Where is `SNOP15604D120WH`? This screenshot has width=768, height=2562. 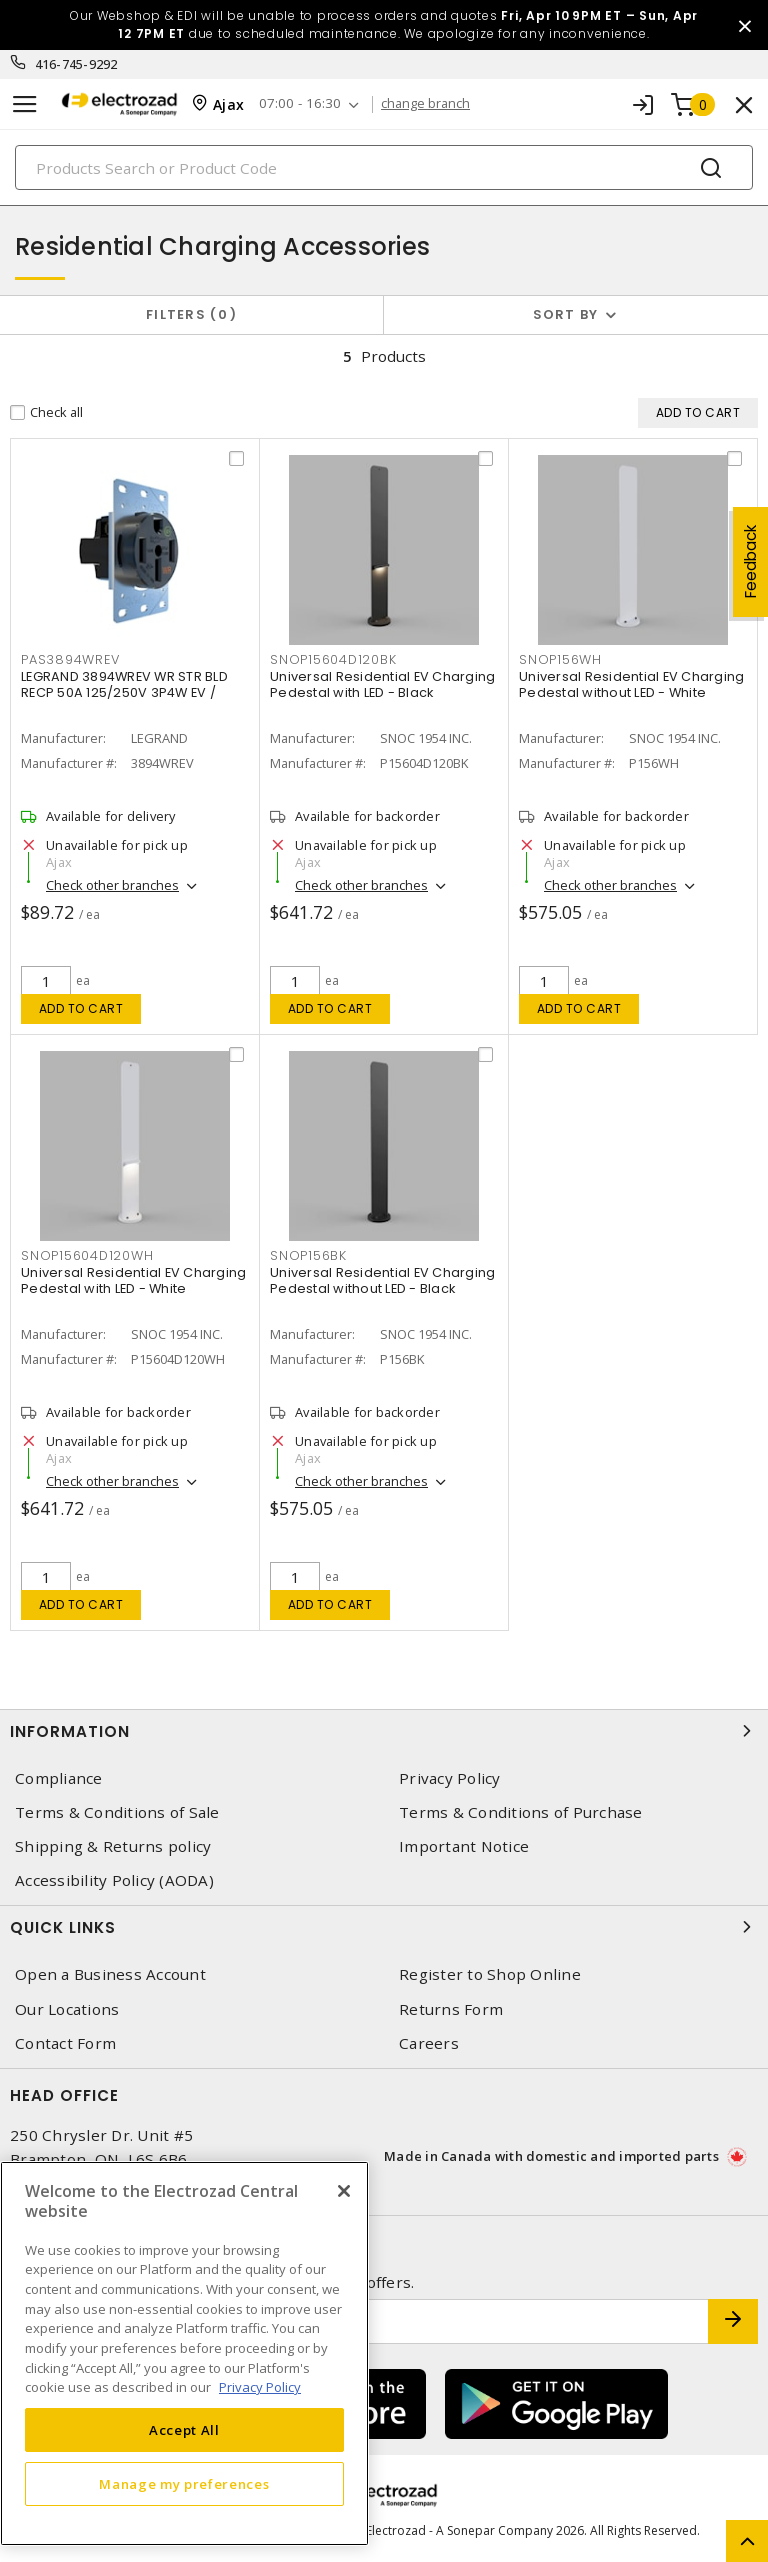 SNOP15604D120WH is located at coordinates (87, 1255).